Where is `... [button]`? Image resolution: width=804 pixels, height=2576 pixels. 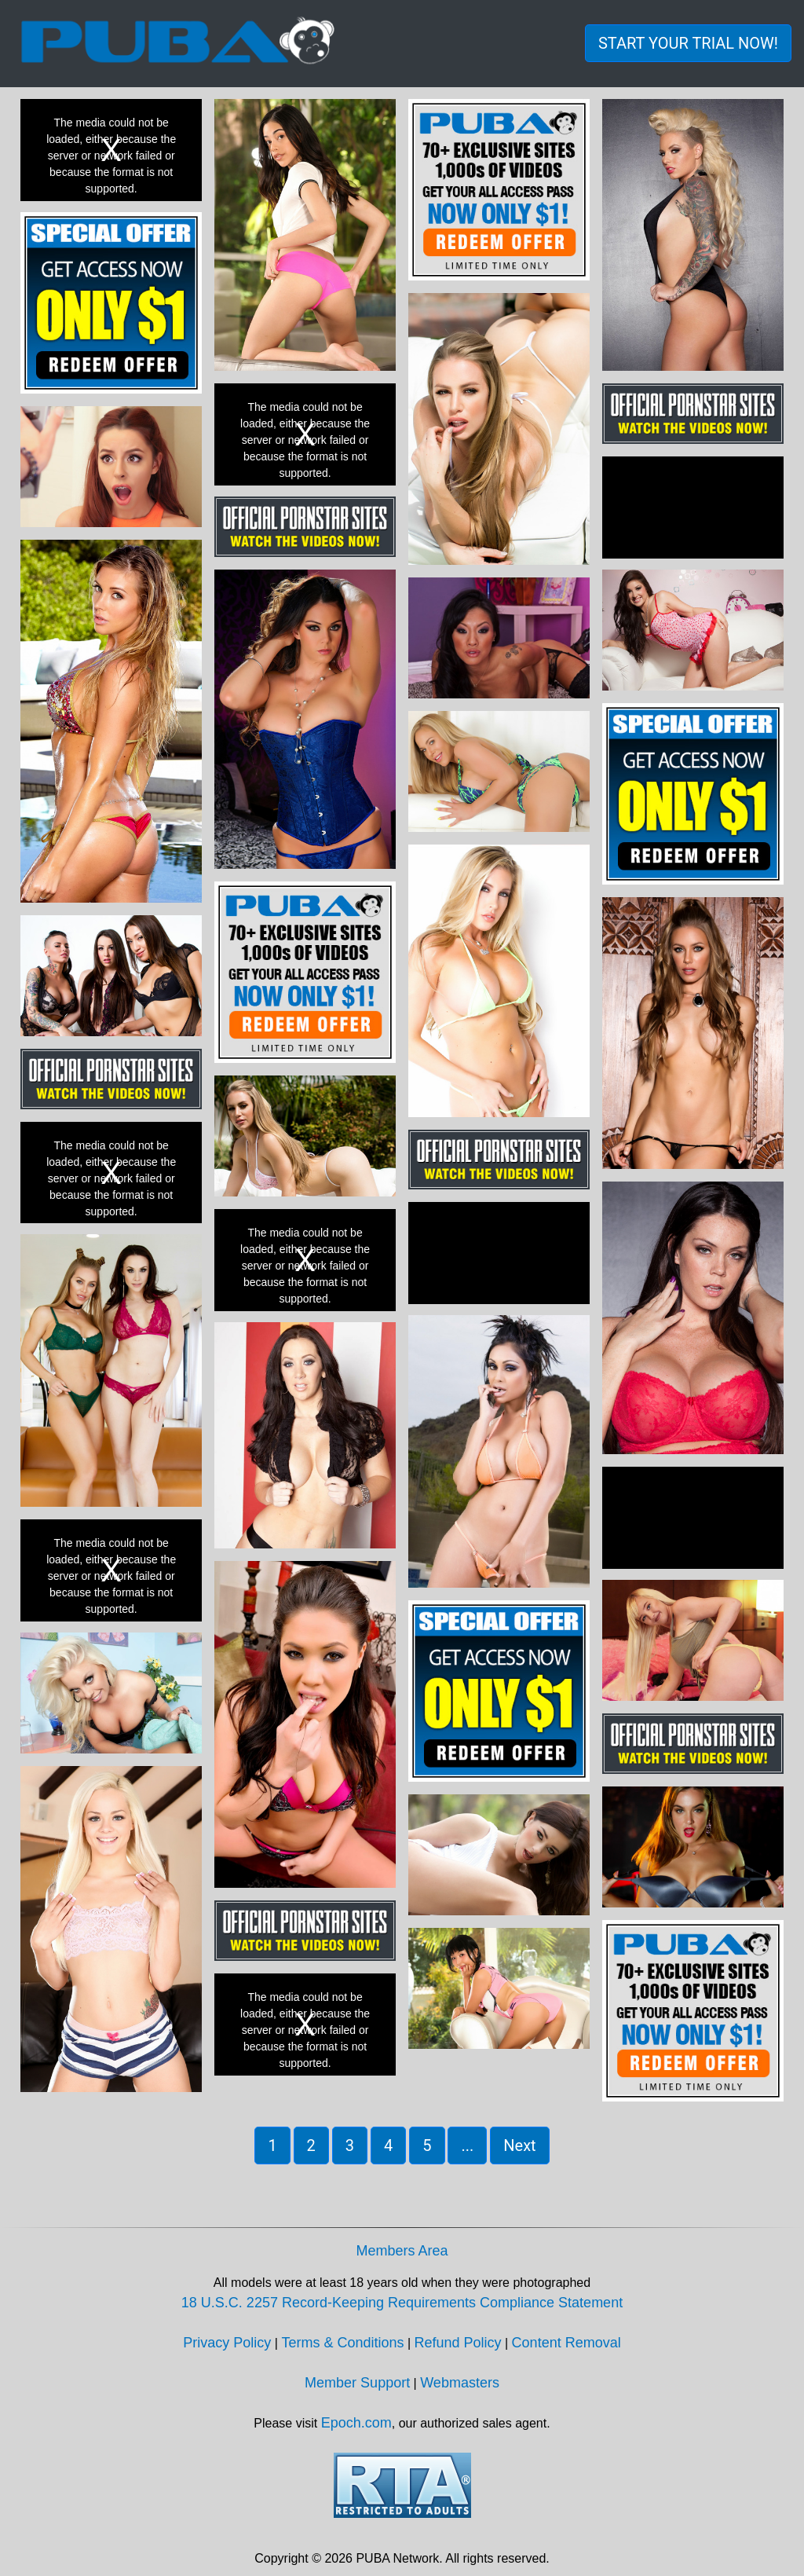
... [button] is located at coordinates (467, 2145).